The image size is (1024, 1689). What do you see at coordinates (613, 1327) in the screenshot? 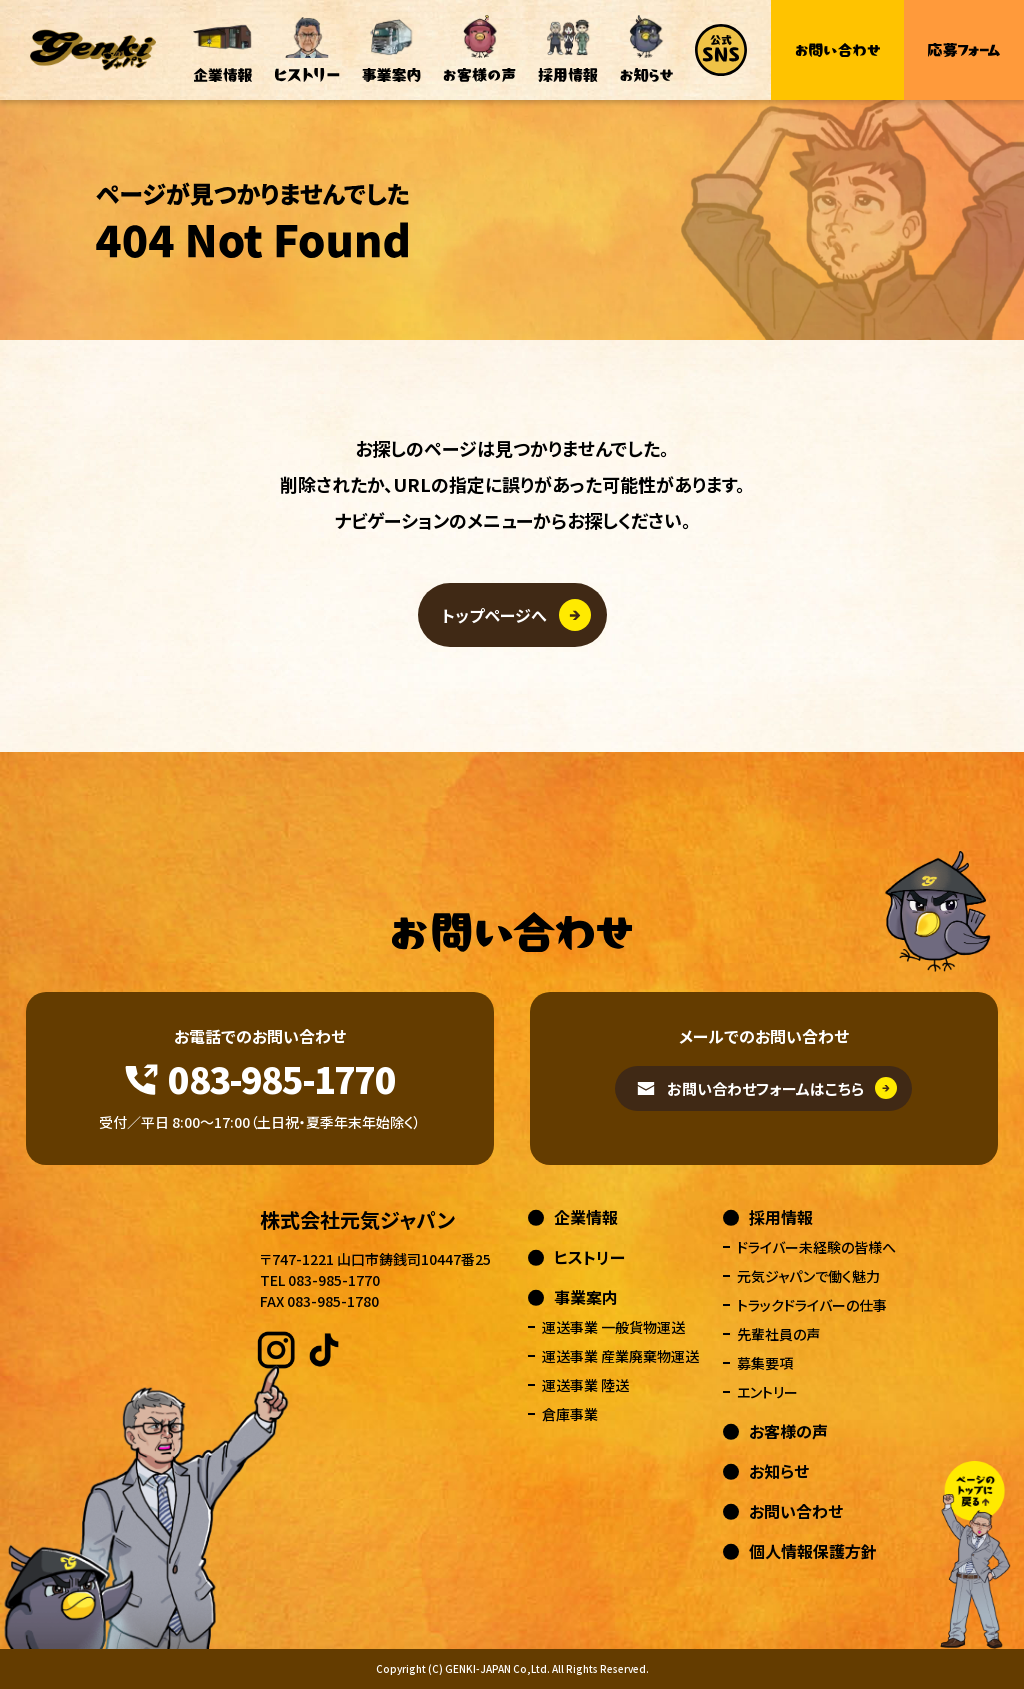
I see `運送事業 一般貨物運送` at bounding box center [613, 1327].